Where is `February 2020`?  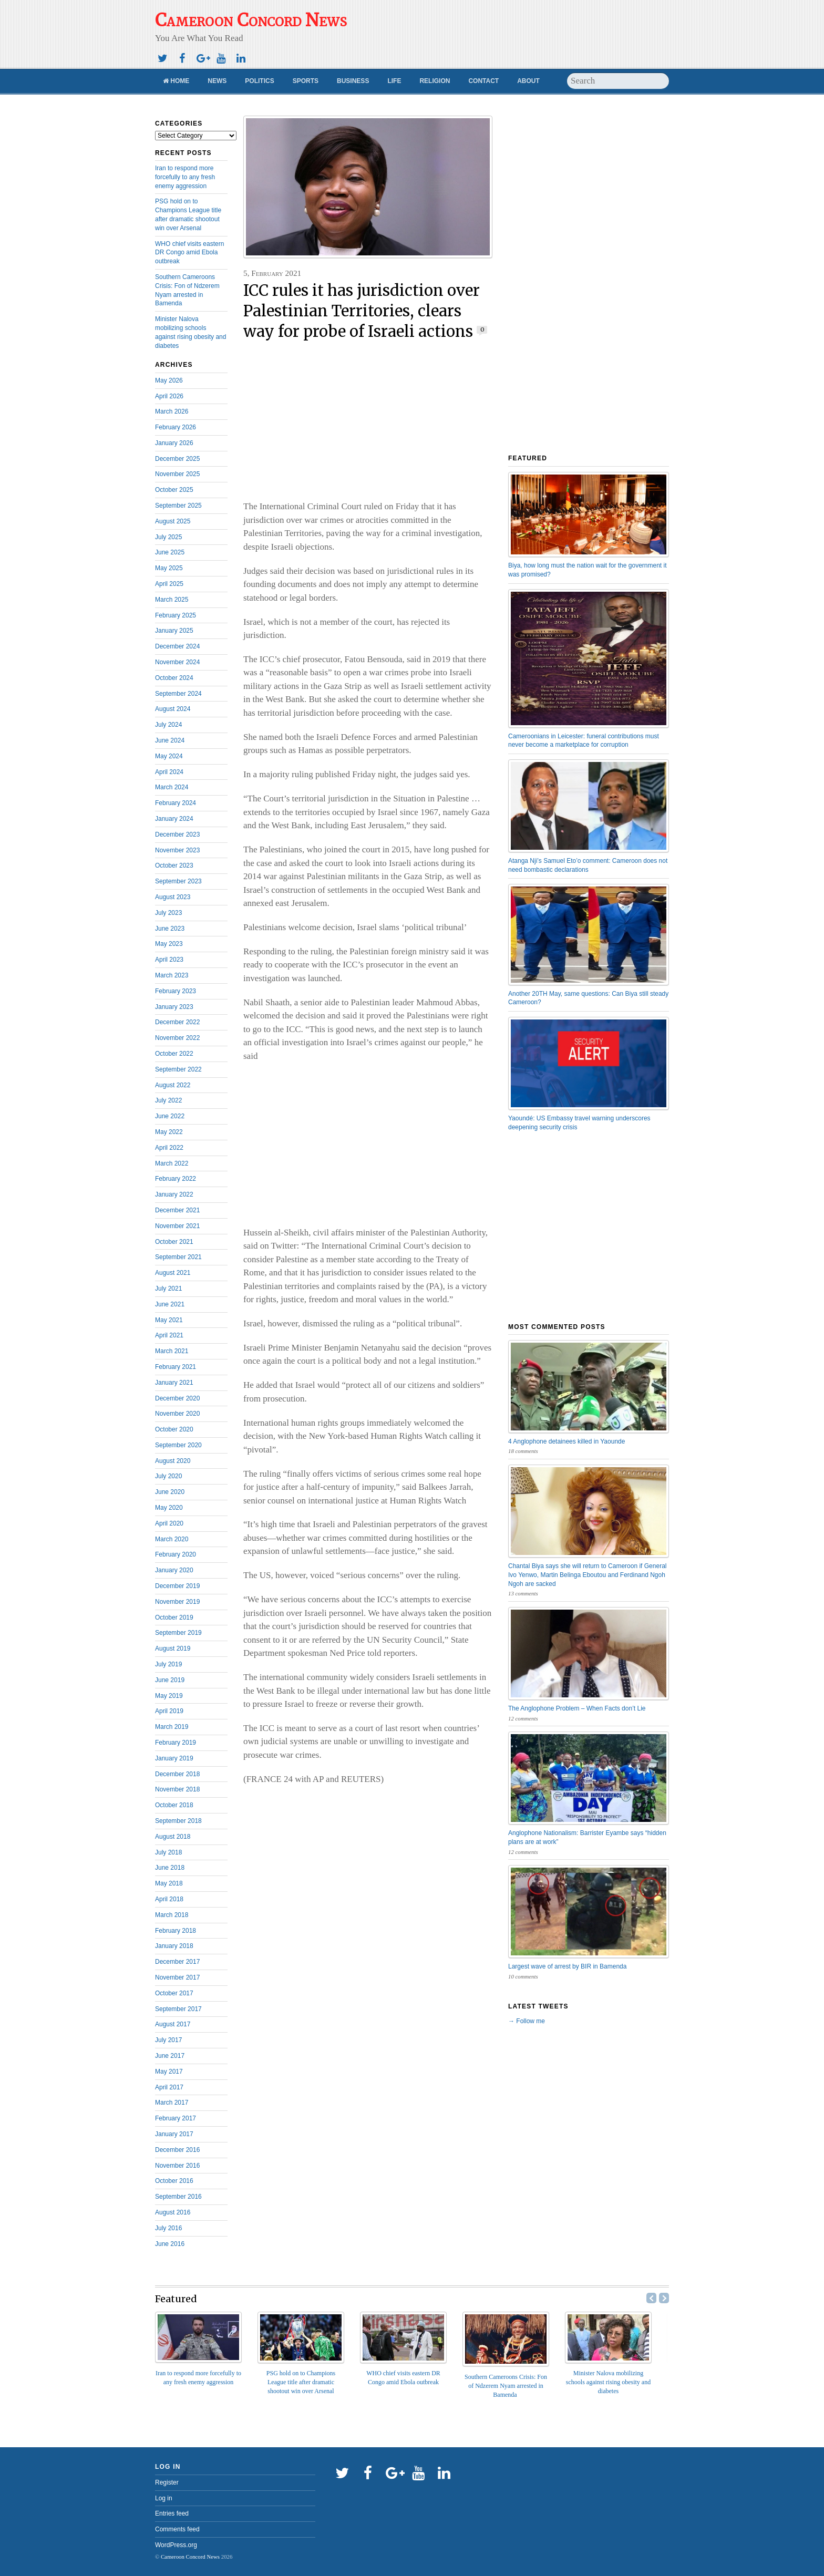 February 2020 is located at coordinates (175, 1554).